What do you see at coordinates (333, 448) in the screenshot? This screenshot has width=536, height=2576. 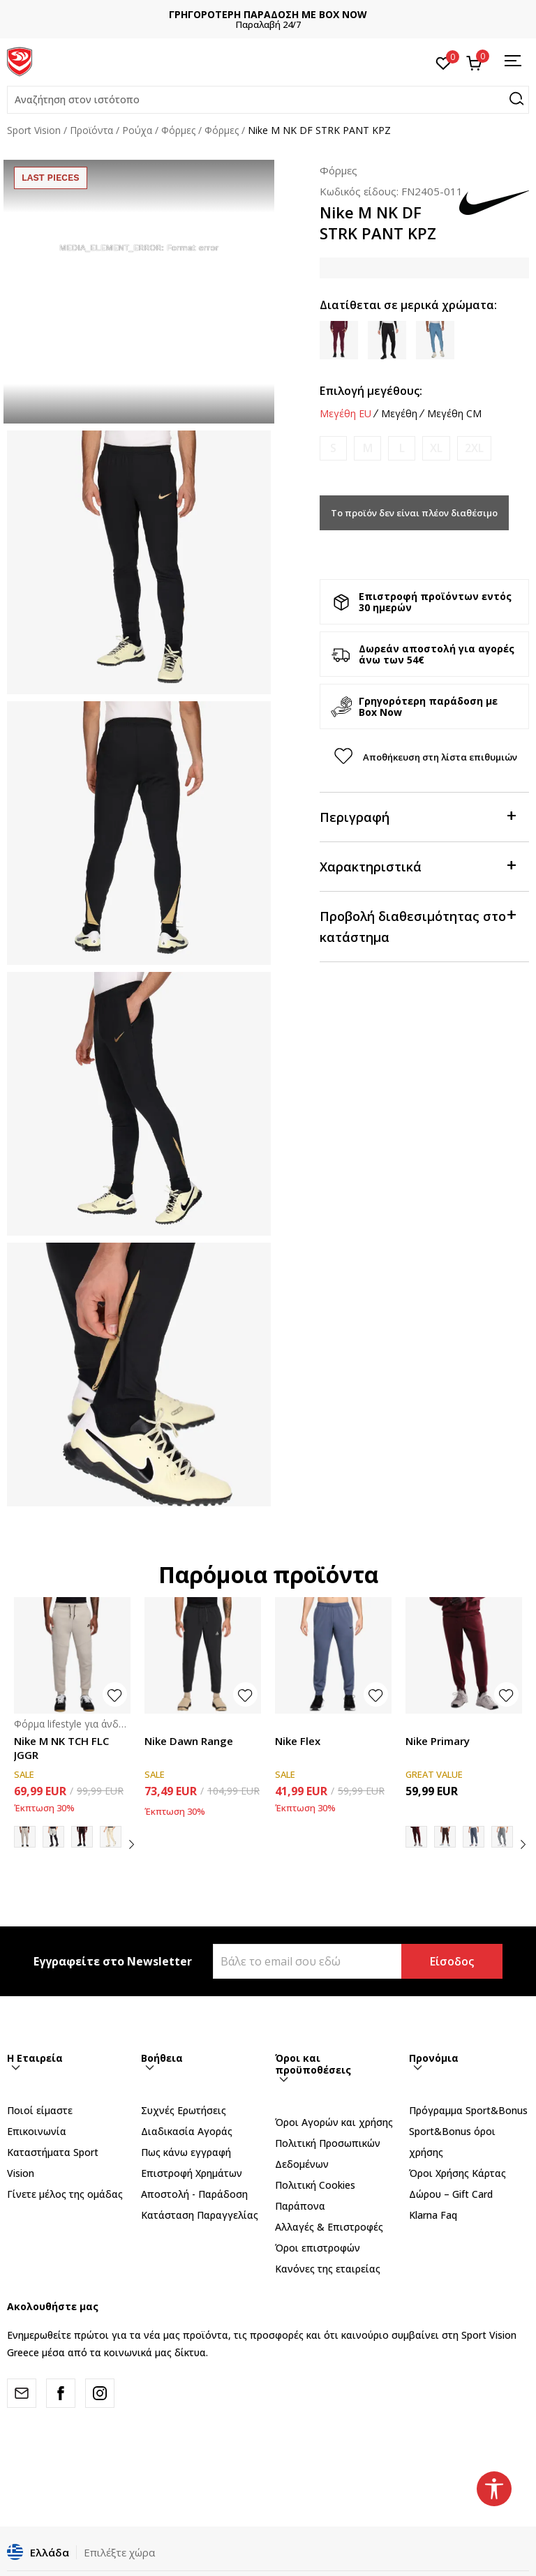 I see `[Ειδοποιήστε με όταν το μέγεθος είναι διαθέσιμο]` at bounding box center [333, 448].